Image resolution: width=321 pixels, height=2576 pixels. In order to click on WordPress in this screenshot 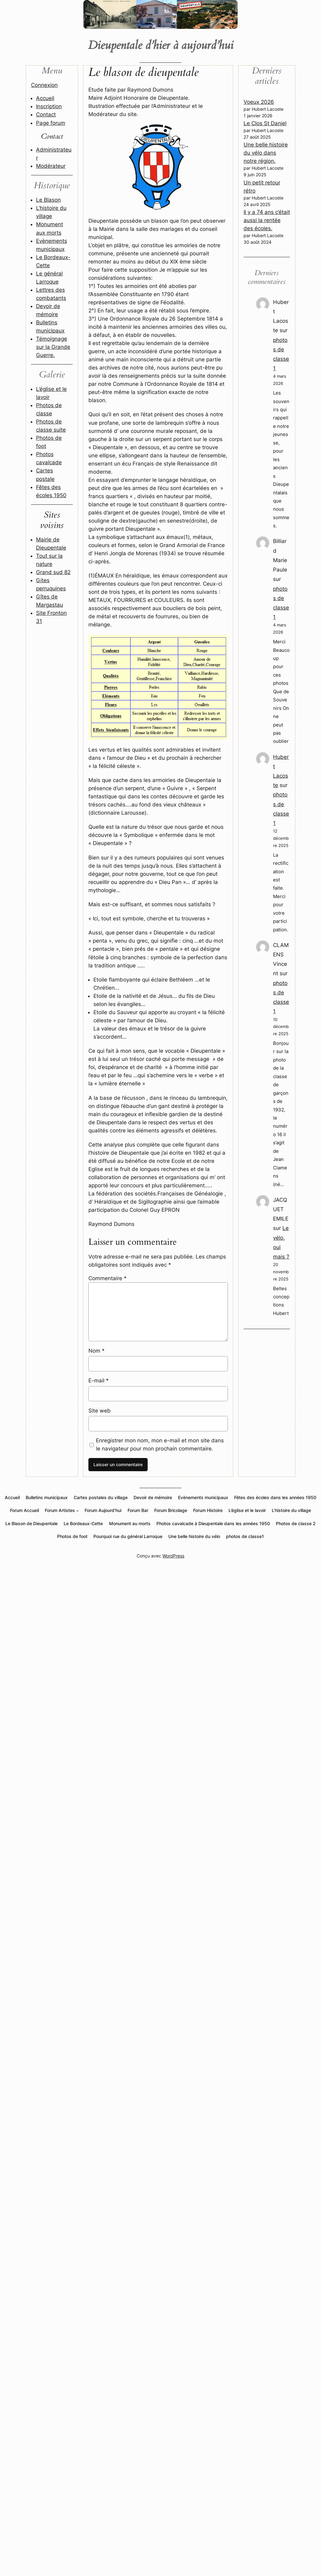, I will do `click(173, 1555)`.